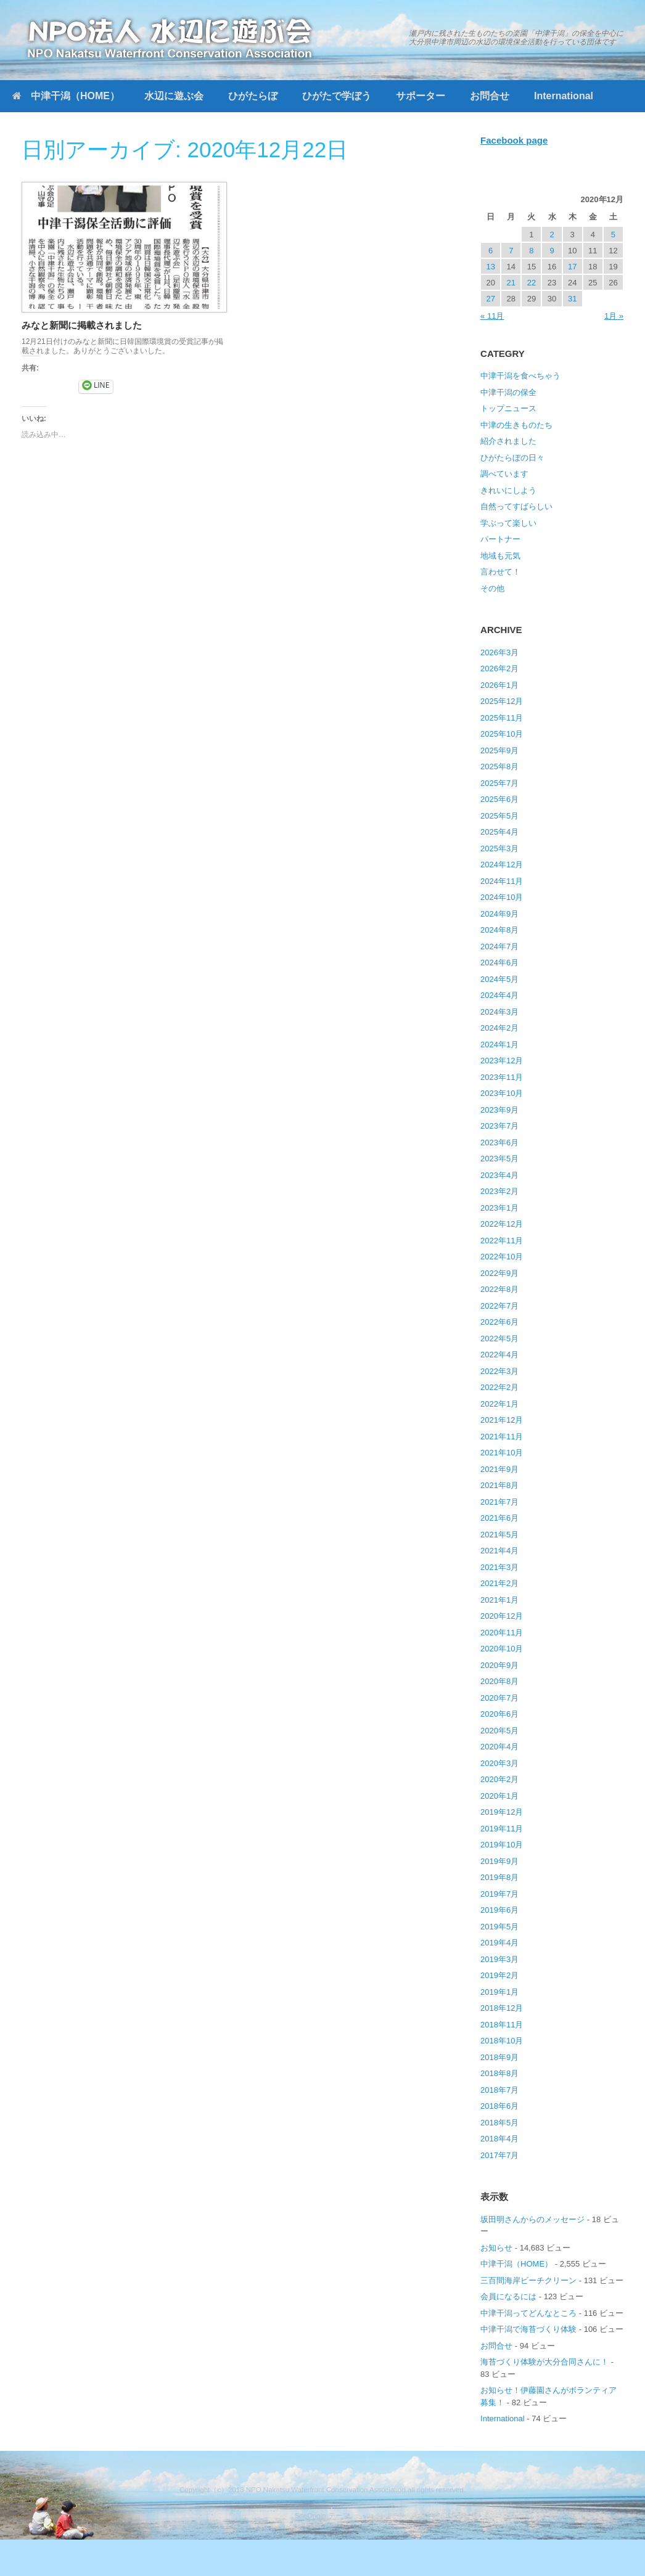 Image resolution: width=645 pixels, height=2576 pixels. Describe the element at coordinates (544, 2361) in the screenshot. I see `海苔づくり体験が大分合同さんに！` at that location.